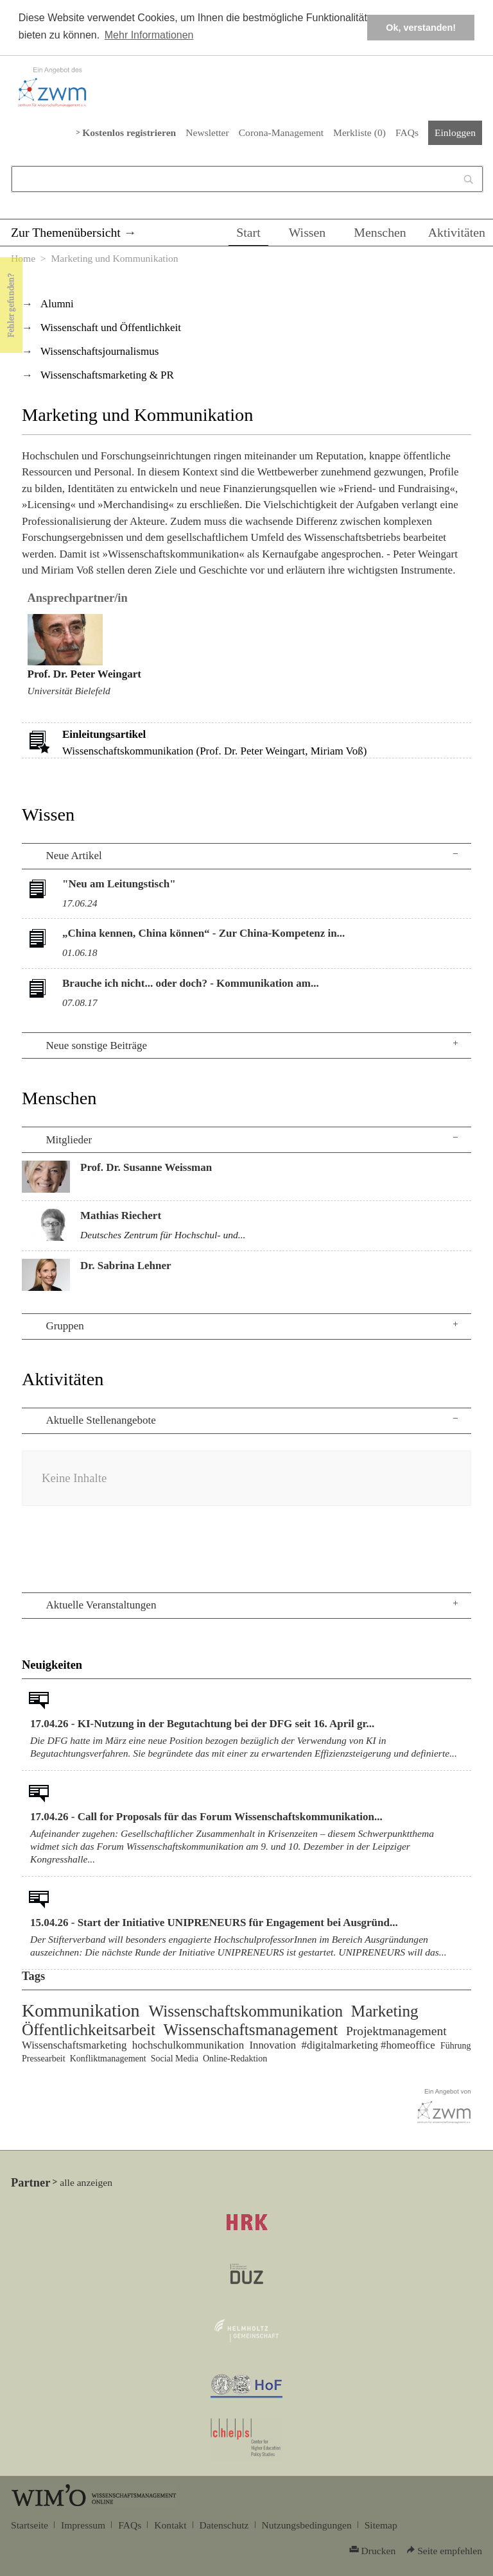  Describe the element at coordinates (174, 2058) in the screenshot. I see `Social Media` at that location.